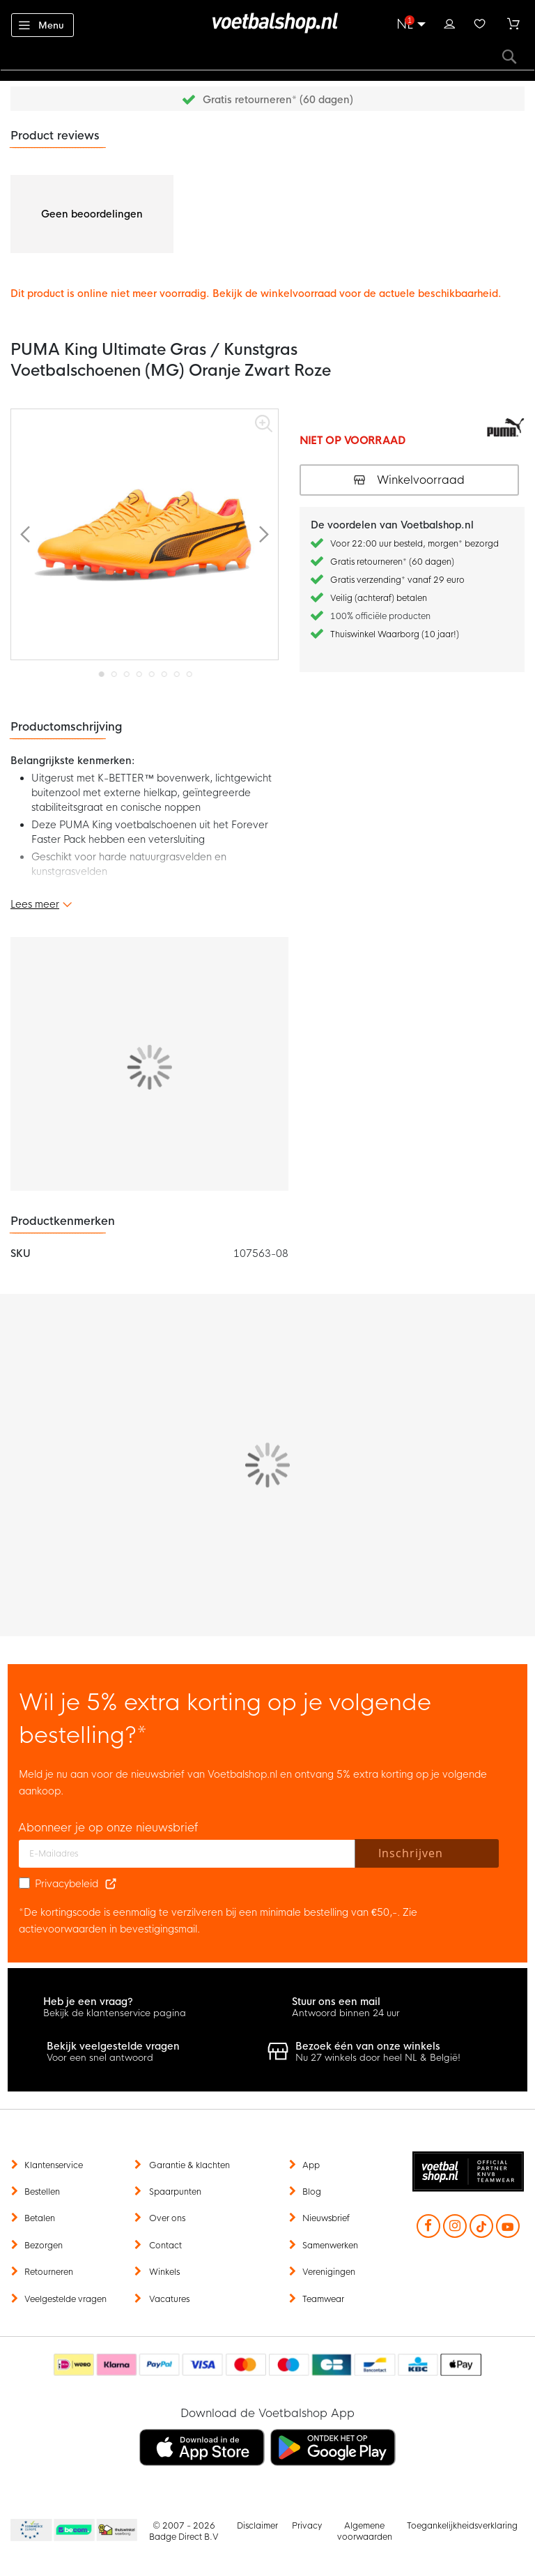 Image resolution: width=535 pixels, height=2576 pixels. Describe the element at coordinates (39, 2218) in the screenshot. I see `Betalen` at that location.